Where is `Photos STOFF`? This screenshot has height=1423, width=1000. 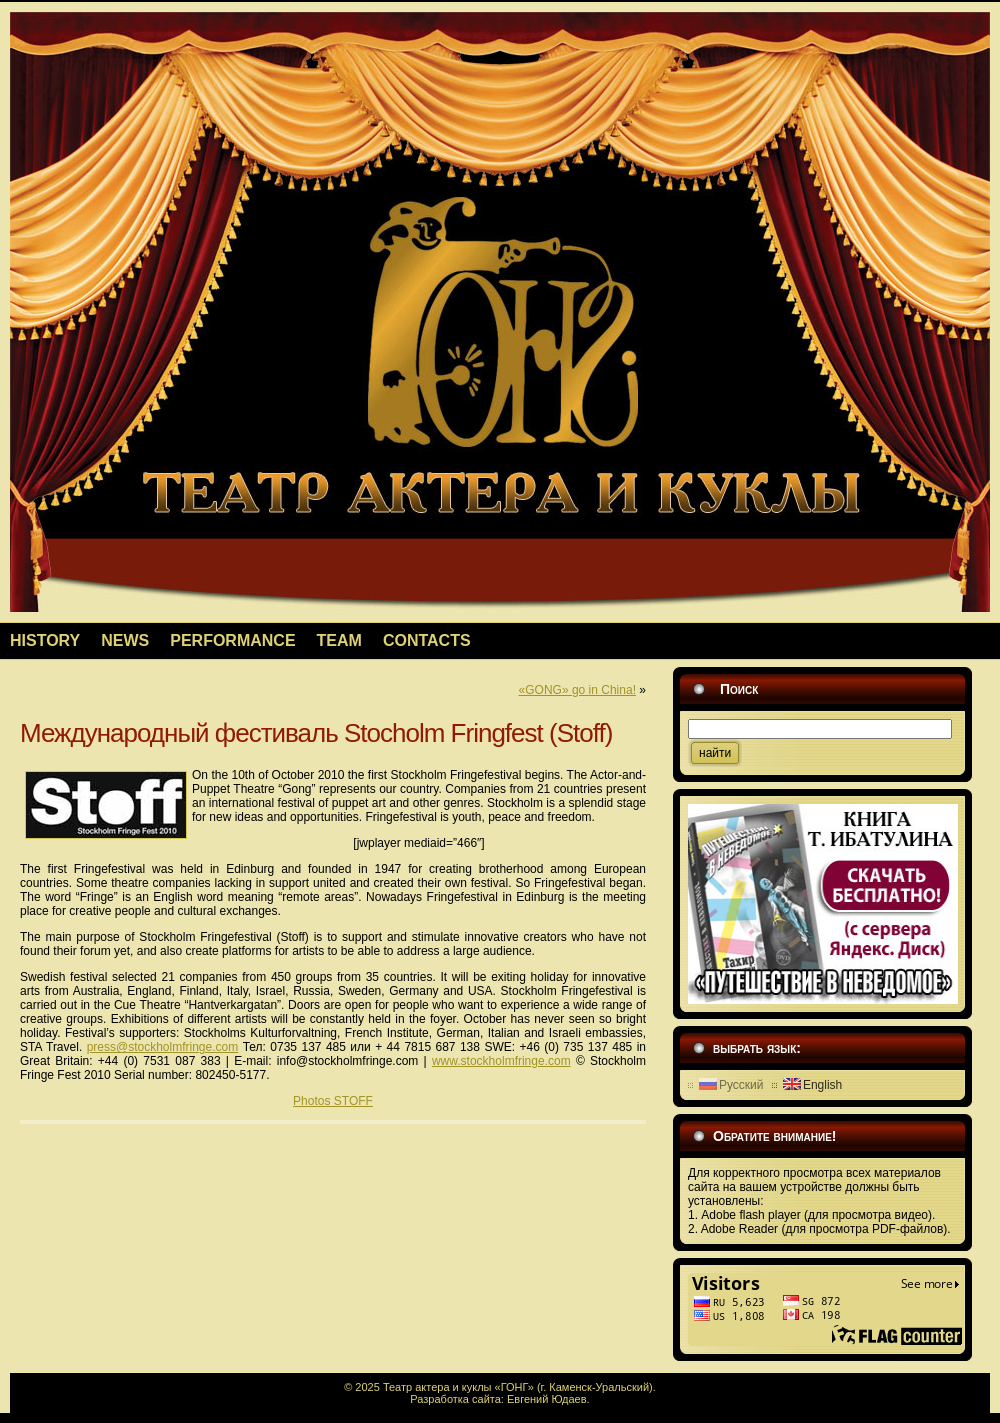
Photos STOFF is located at coordinates (333, 1101).